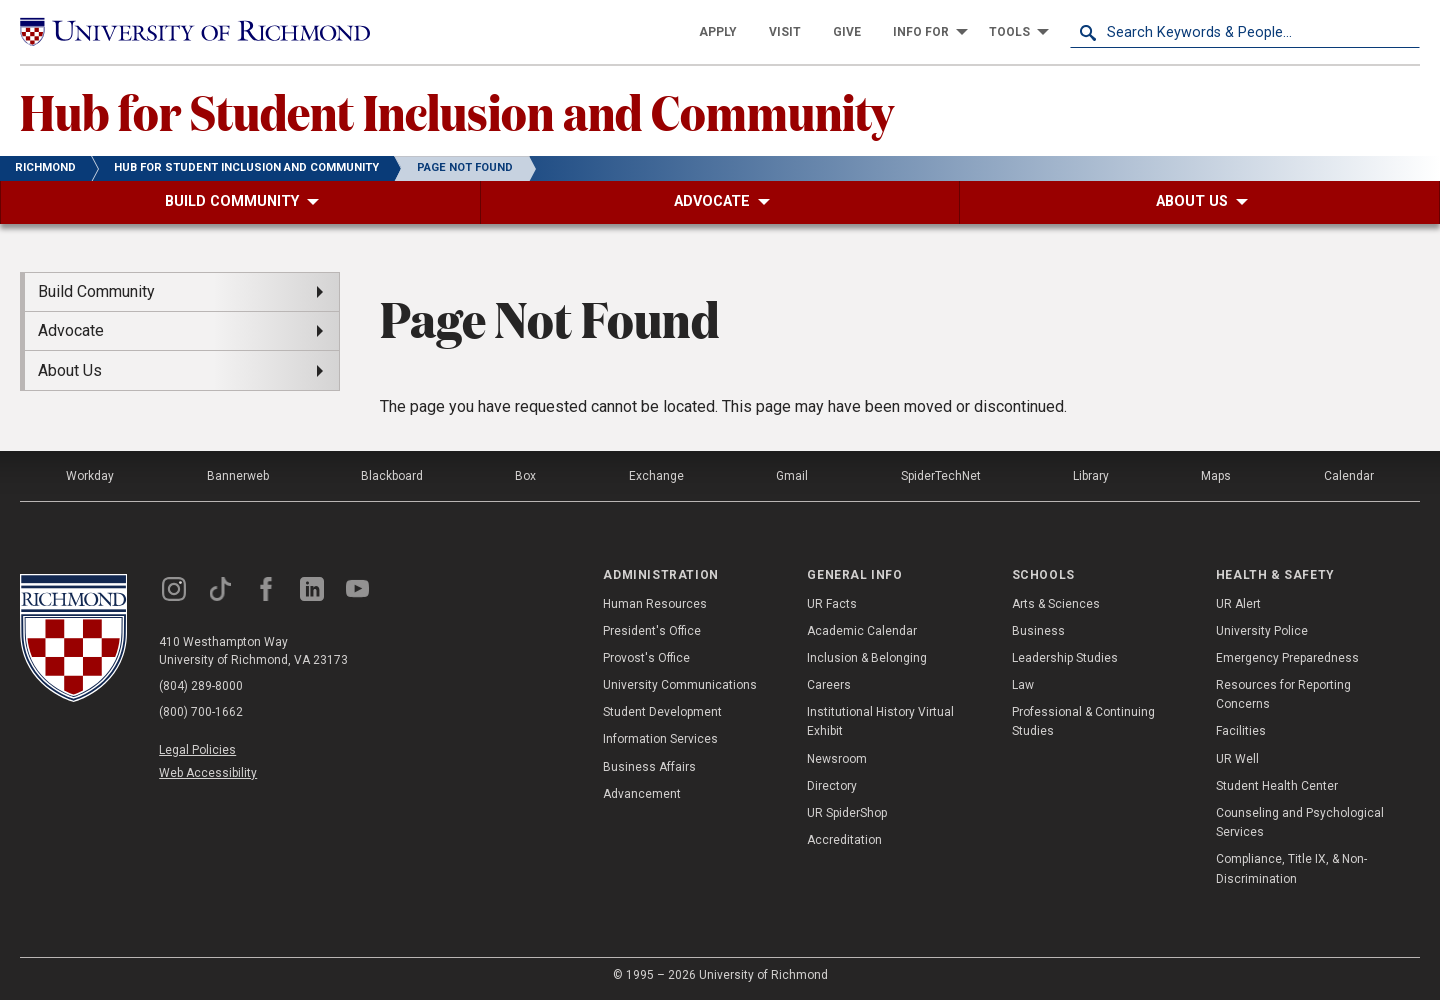 The height and width of the screenshot is (1000, 1440). What do you see at coordinates (660, 739) in the screenshot?
I see `Information Services` at bounding box center [660, 739].